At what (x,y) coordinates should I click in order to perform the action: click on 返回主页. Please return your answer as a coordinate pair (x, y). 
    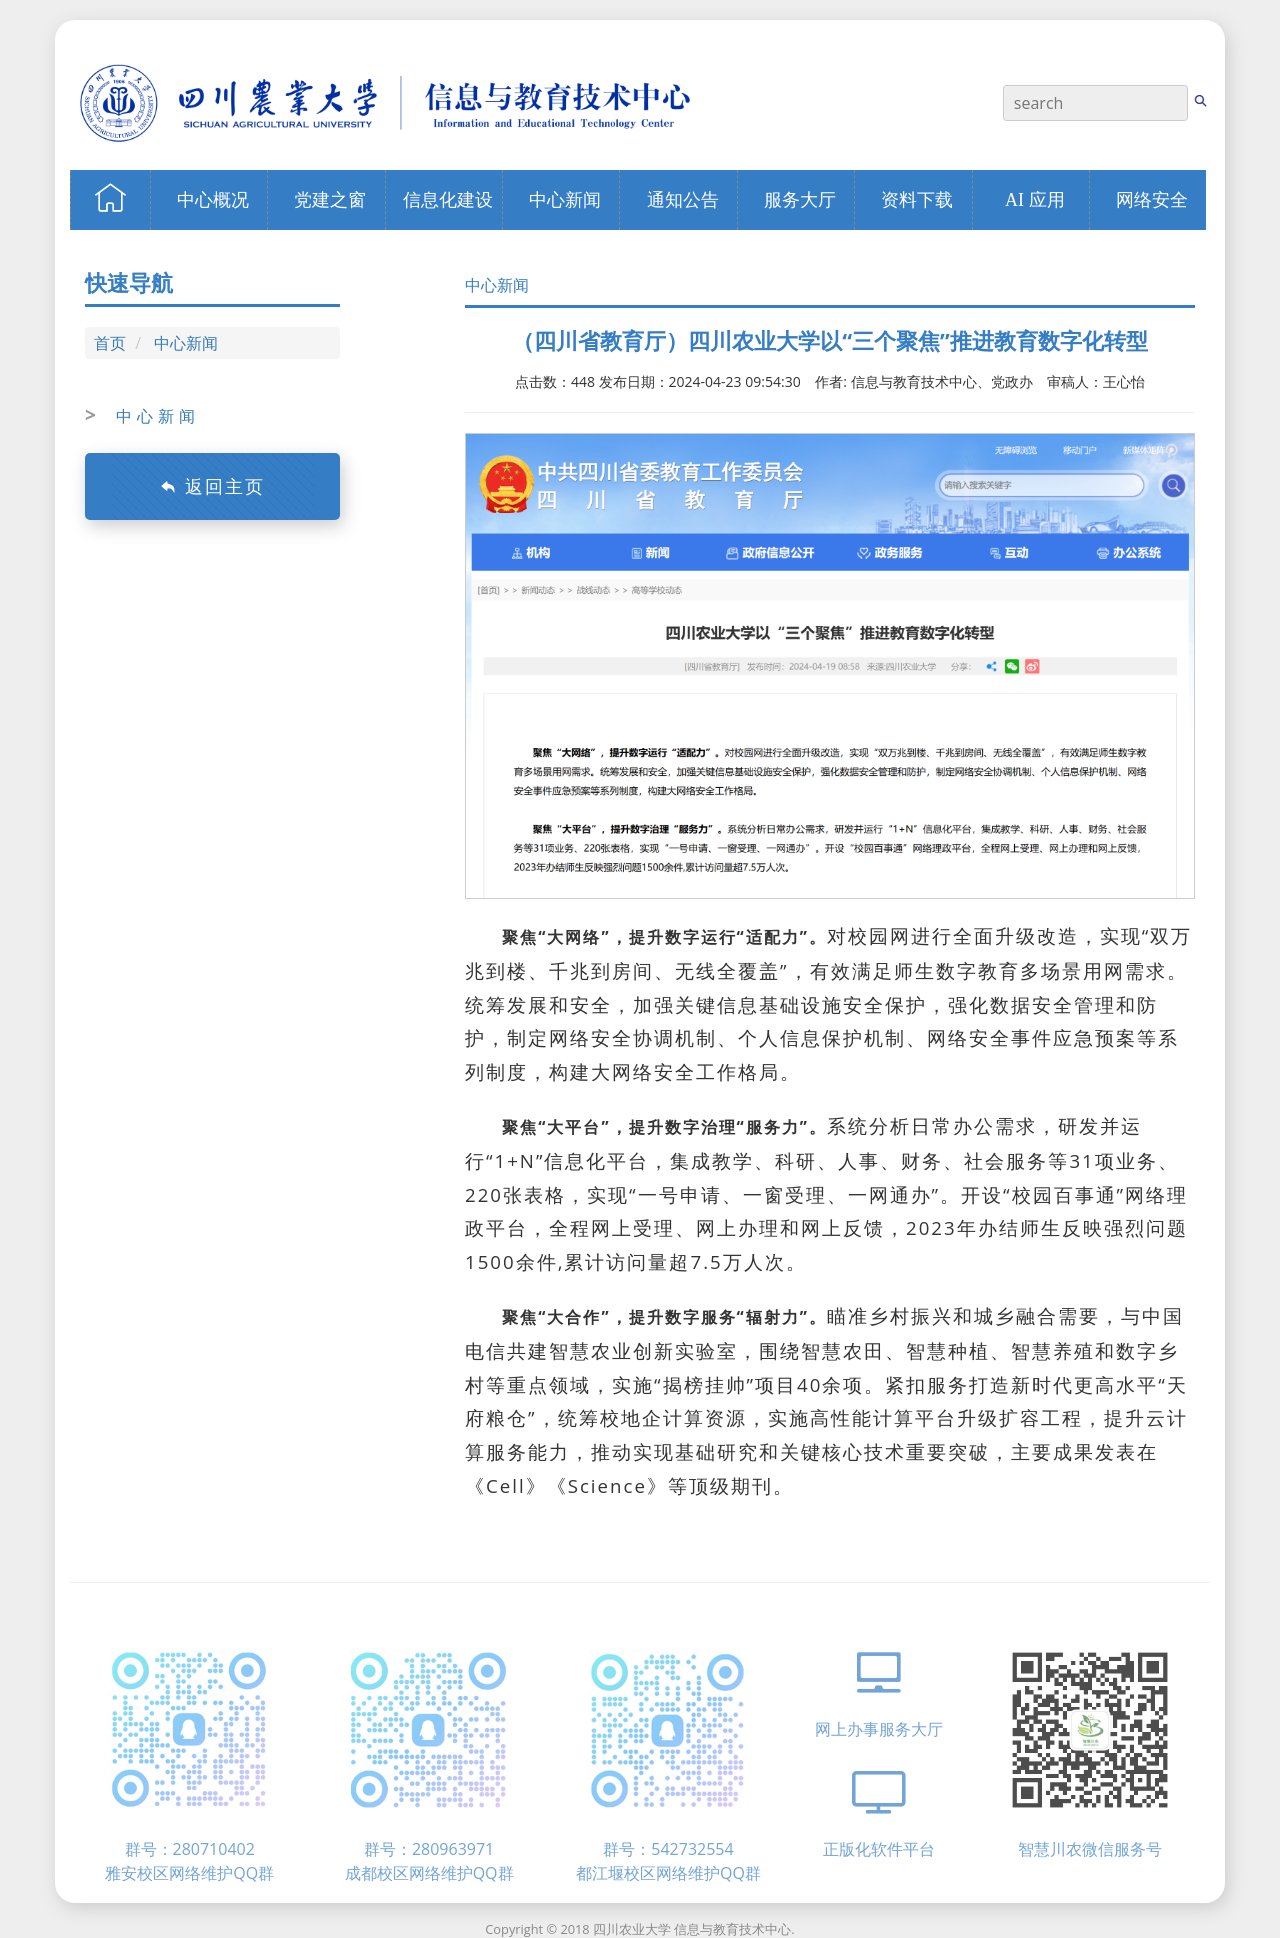
    Looking at the image, I should click on (212, 486).